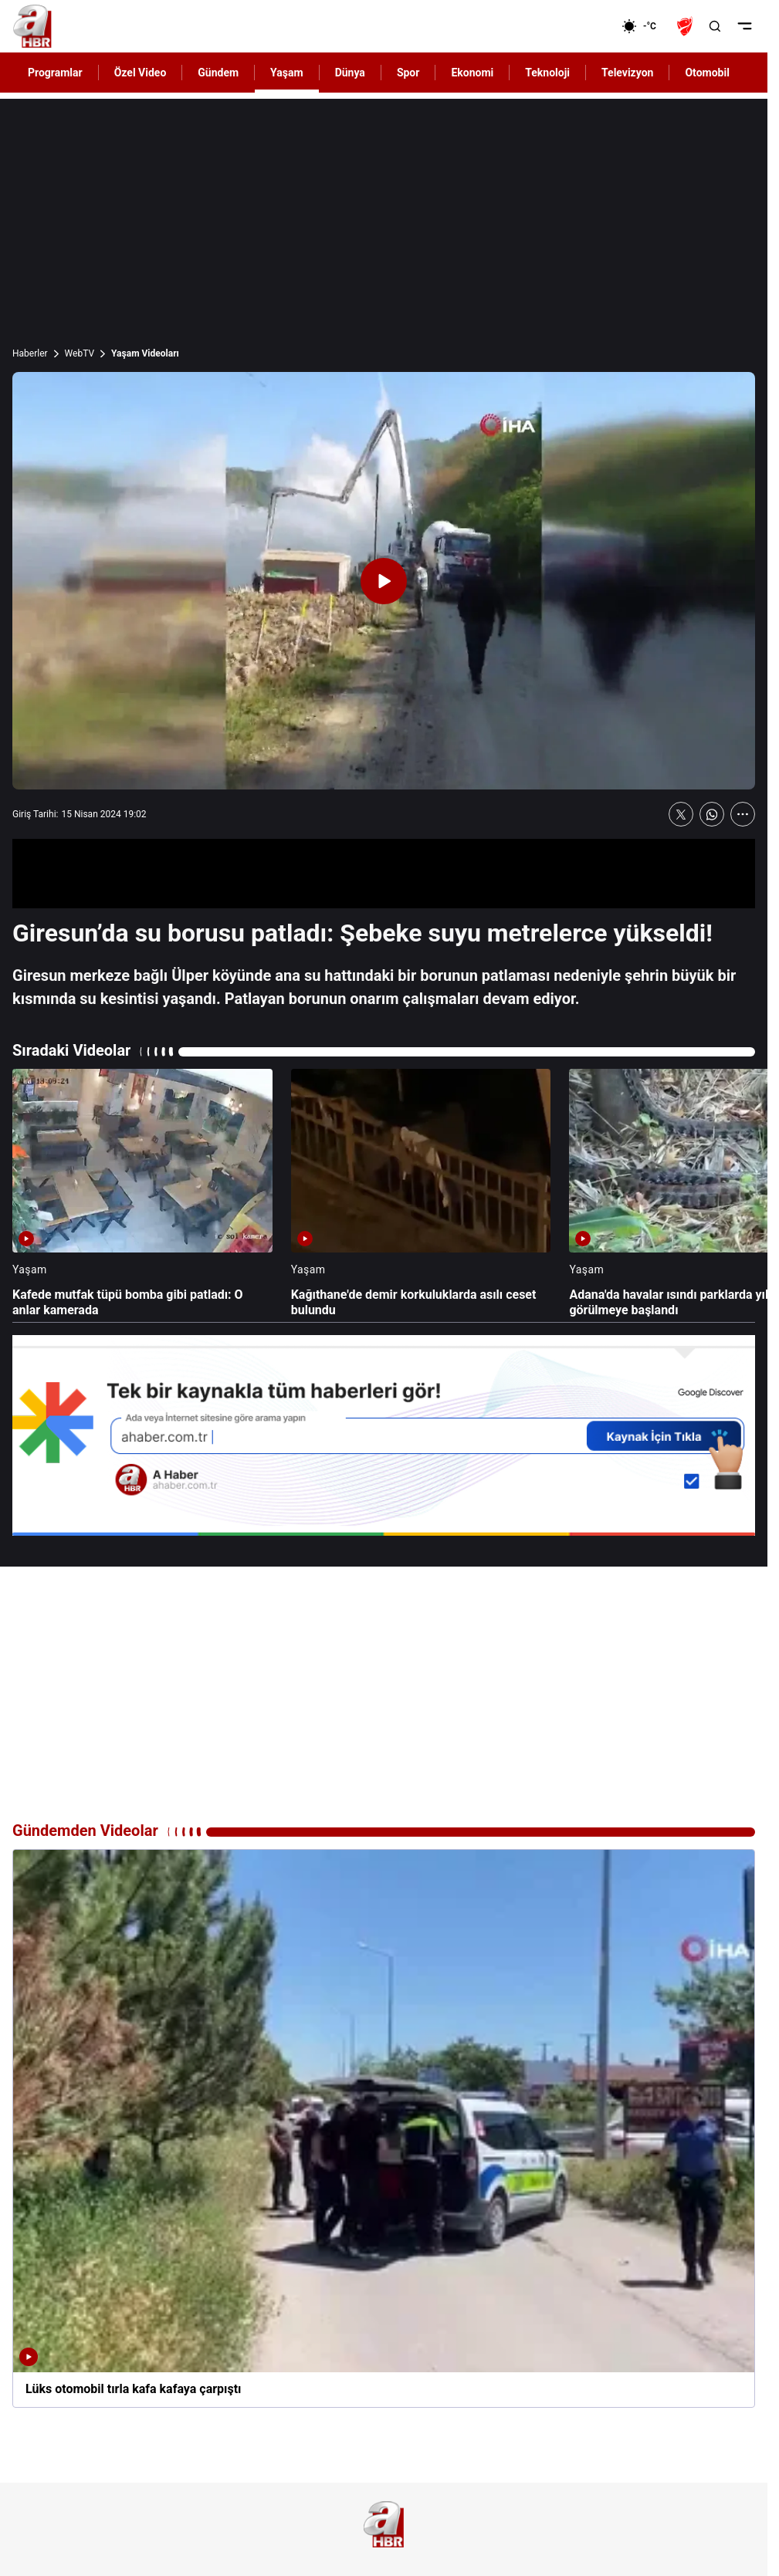  Describe the element at coordinates (30, 353) in the screenshot. I see `Haberler` at that location.